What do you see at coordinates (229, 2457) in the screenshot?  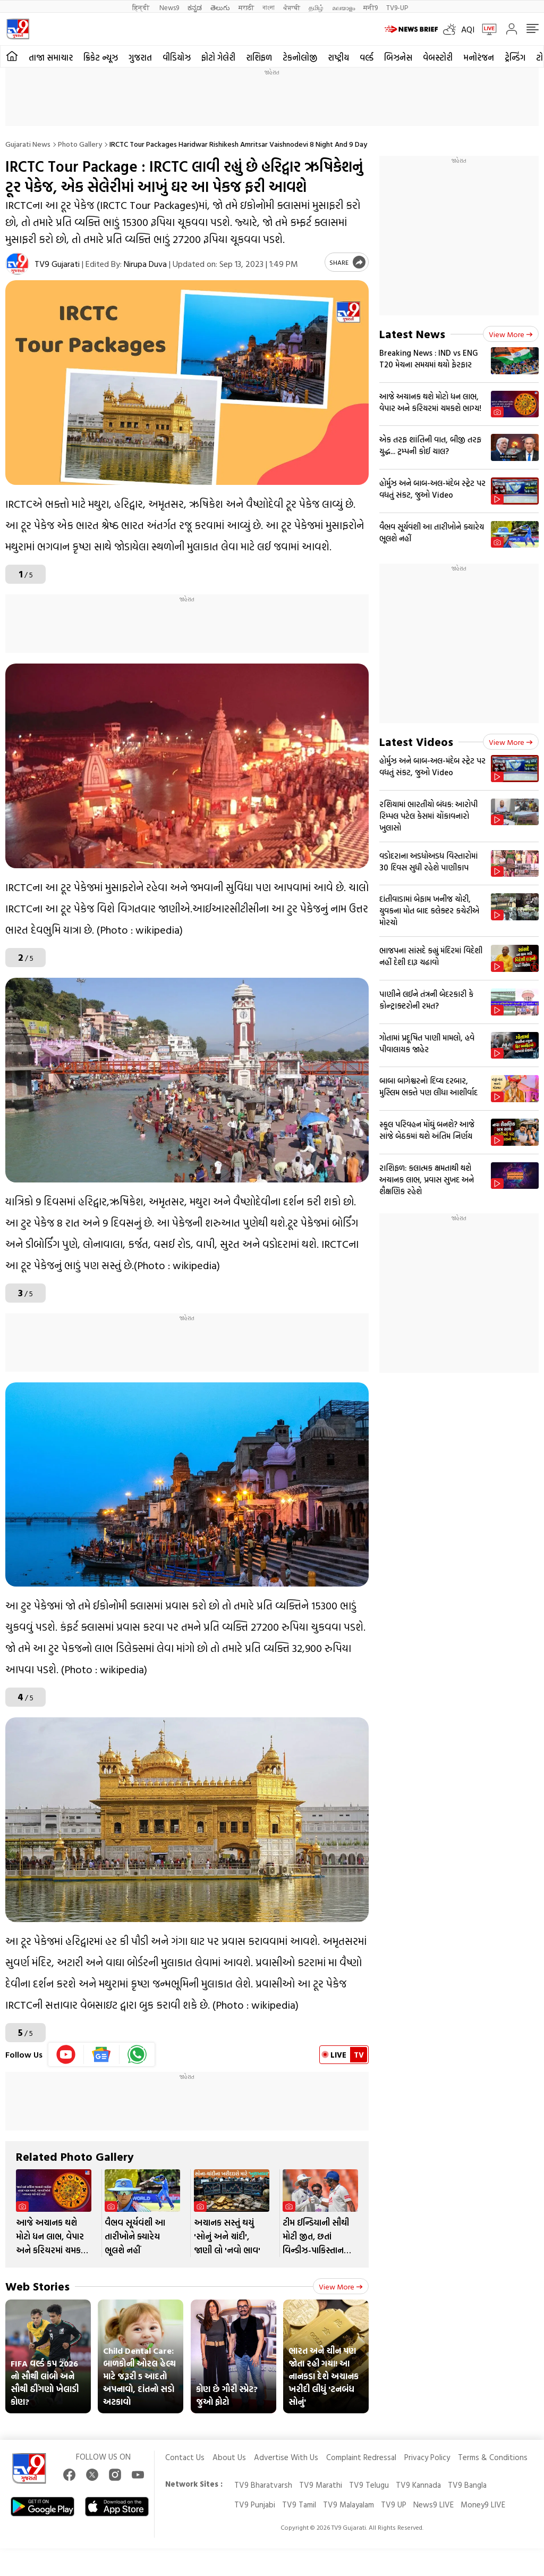 I see `About Us` at bounding box center [229, 2457].